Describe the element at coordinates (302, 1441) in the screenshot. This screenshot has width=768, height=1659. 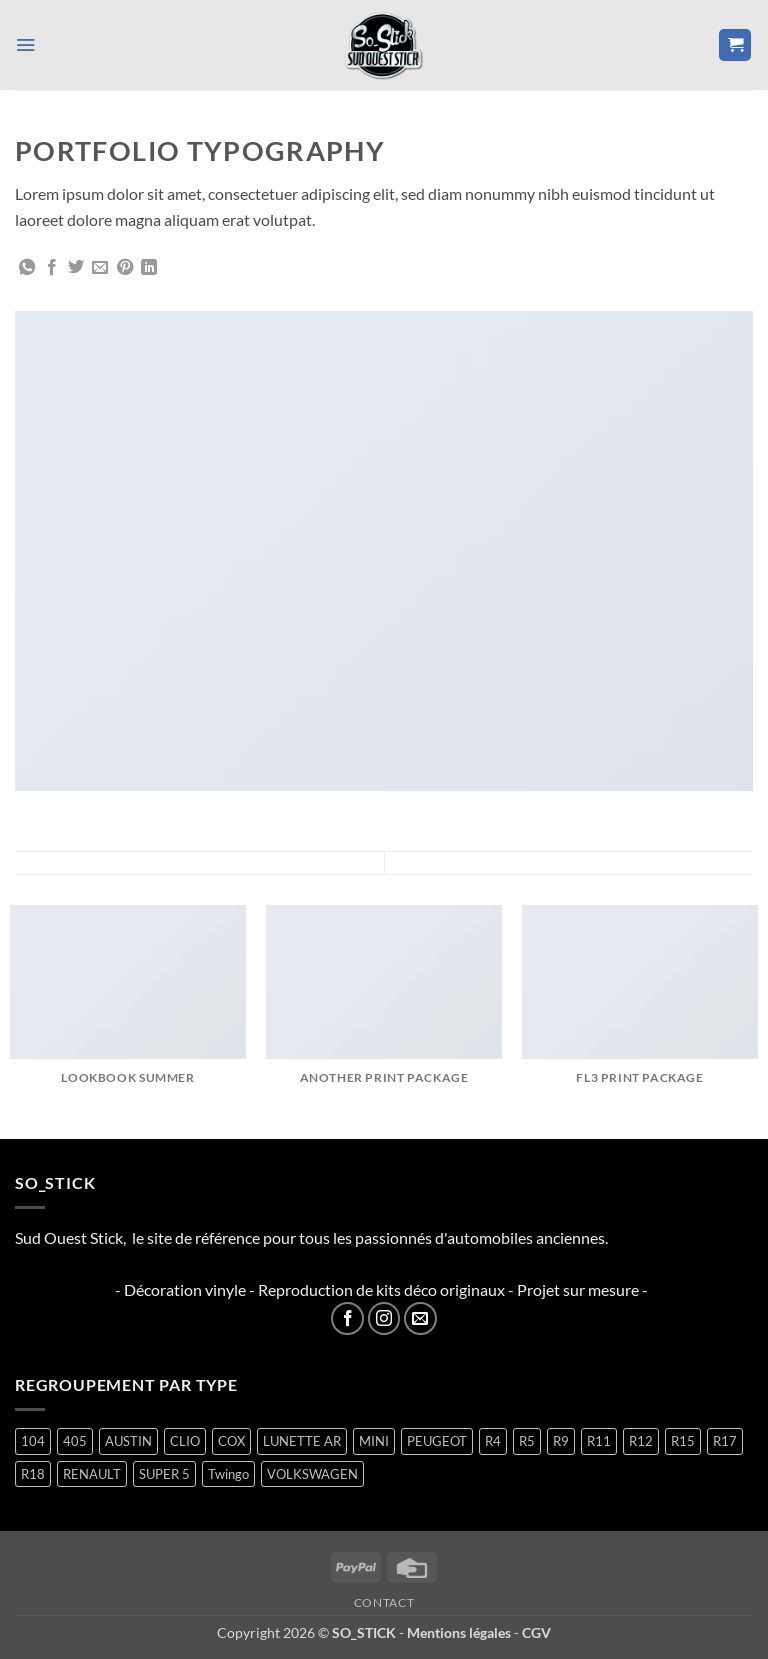
I see `LUNETTE AR [LUNETTE AR (27 produit)]` at that location.